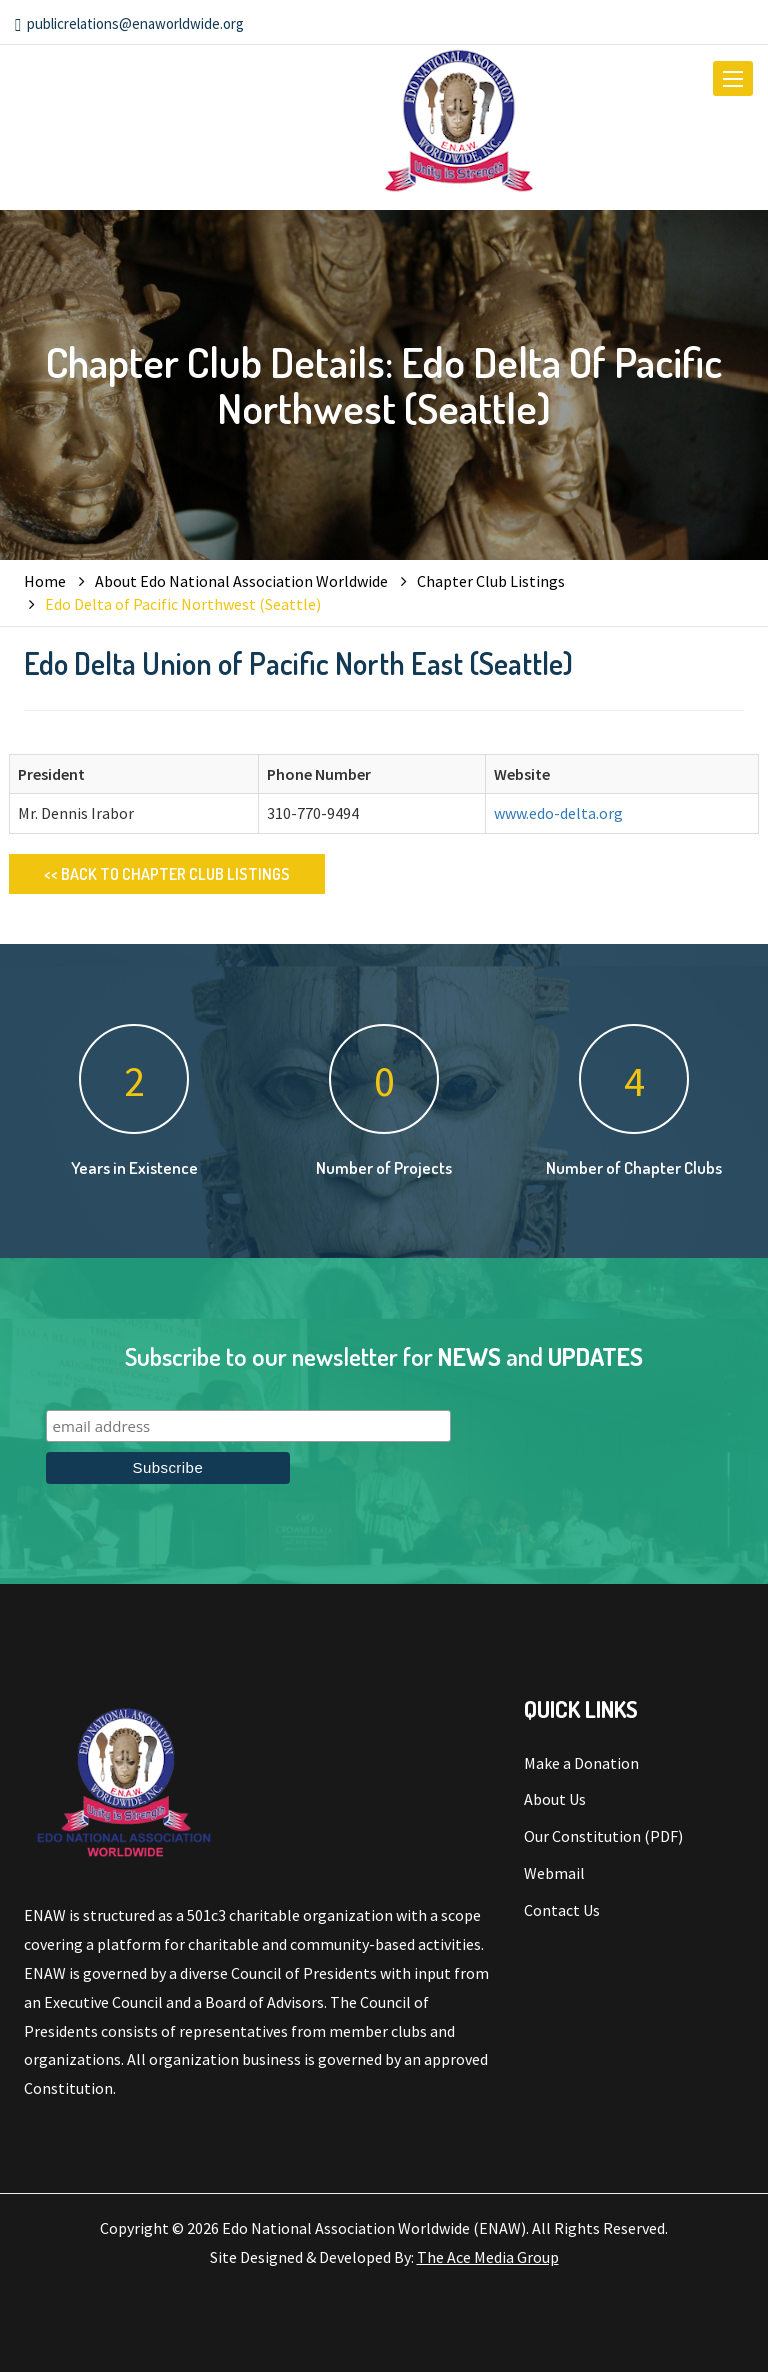 The height and width of the screenshot is (2372, 768). What do you see at coordinates (603, 1836) in the screenshot?
I see `Our Constitution (PDF)` at bounding box center [603, 1836].